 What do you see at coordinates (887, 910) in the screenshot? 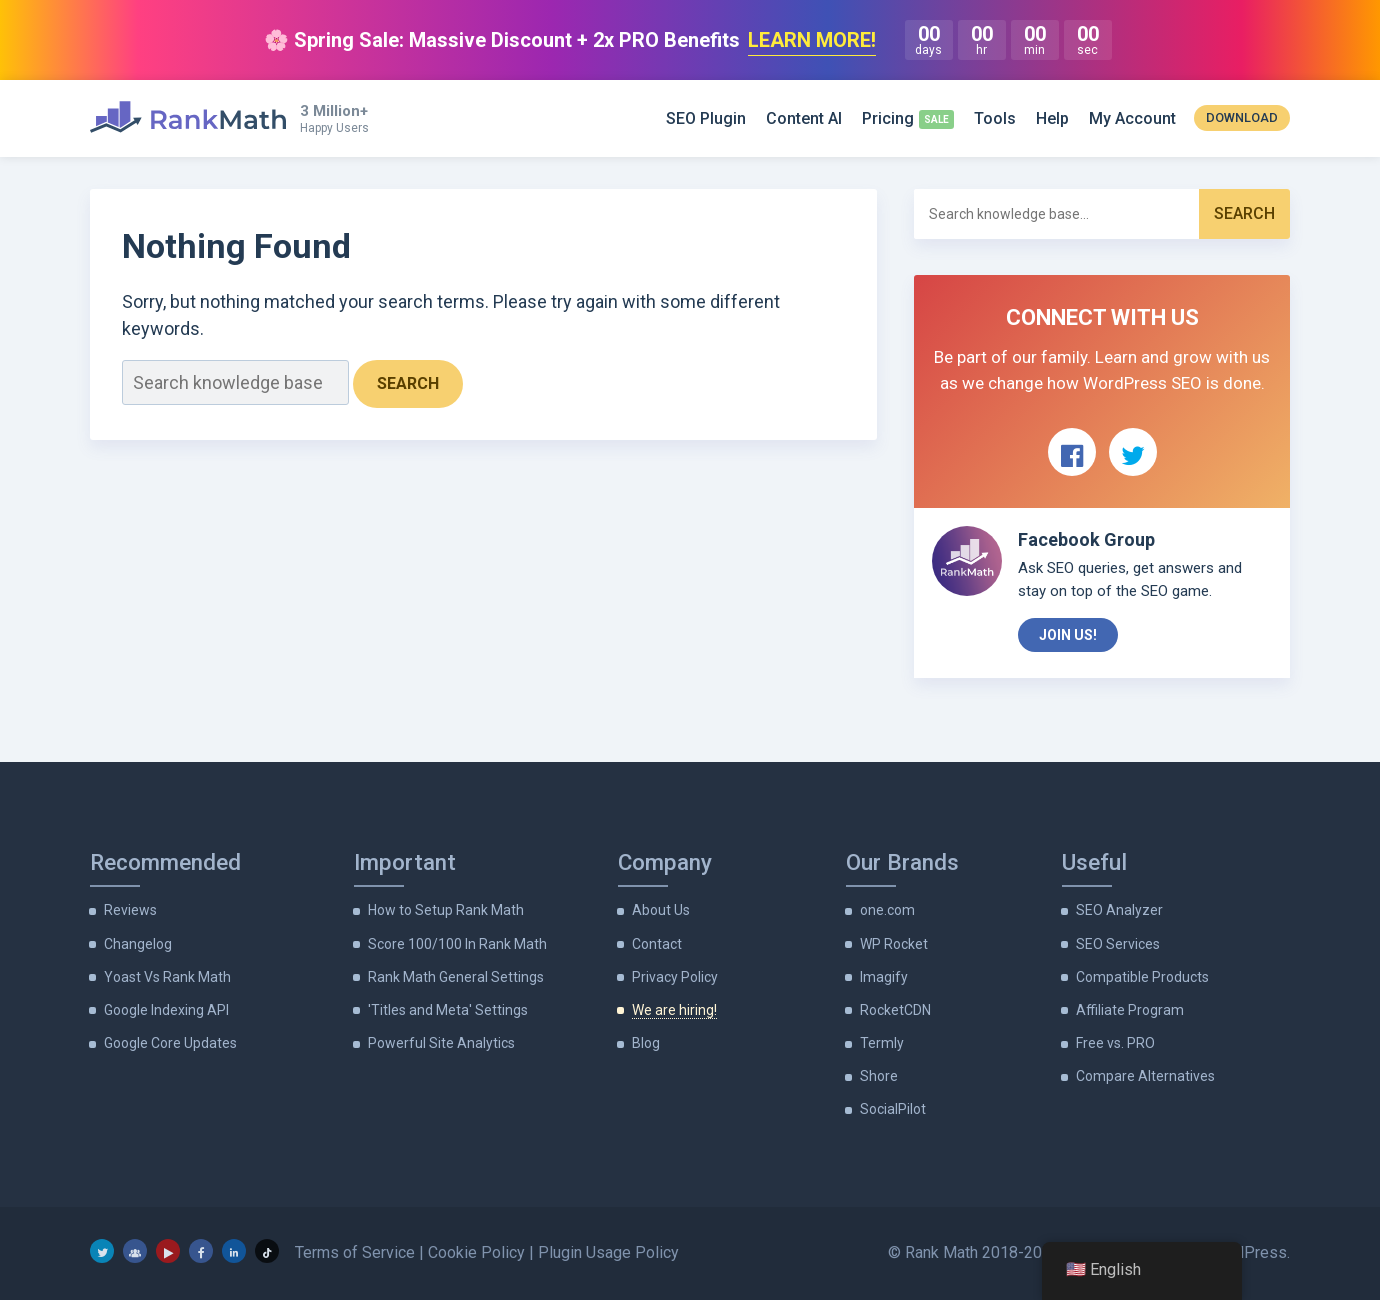
I see `one.com` at bounding box center [887, 910].